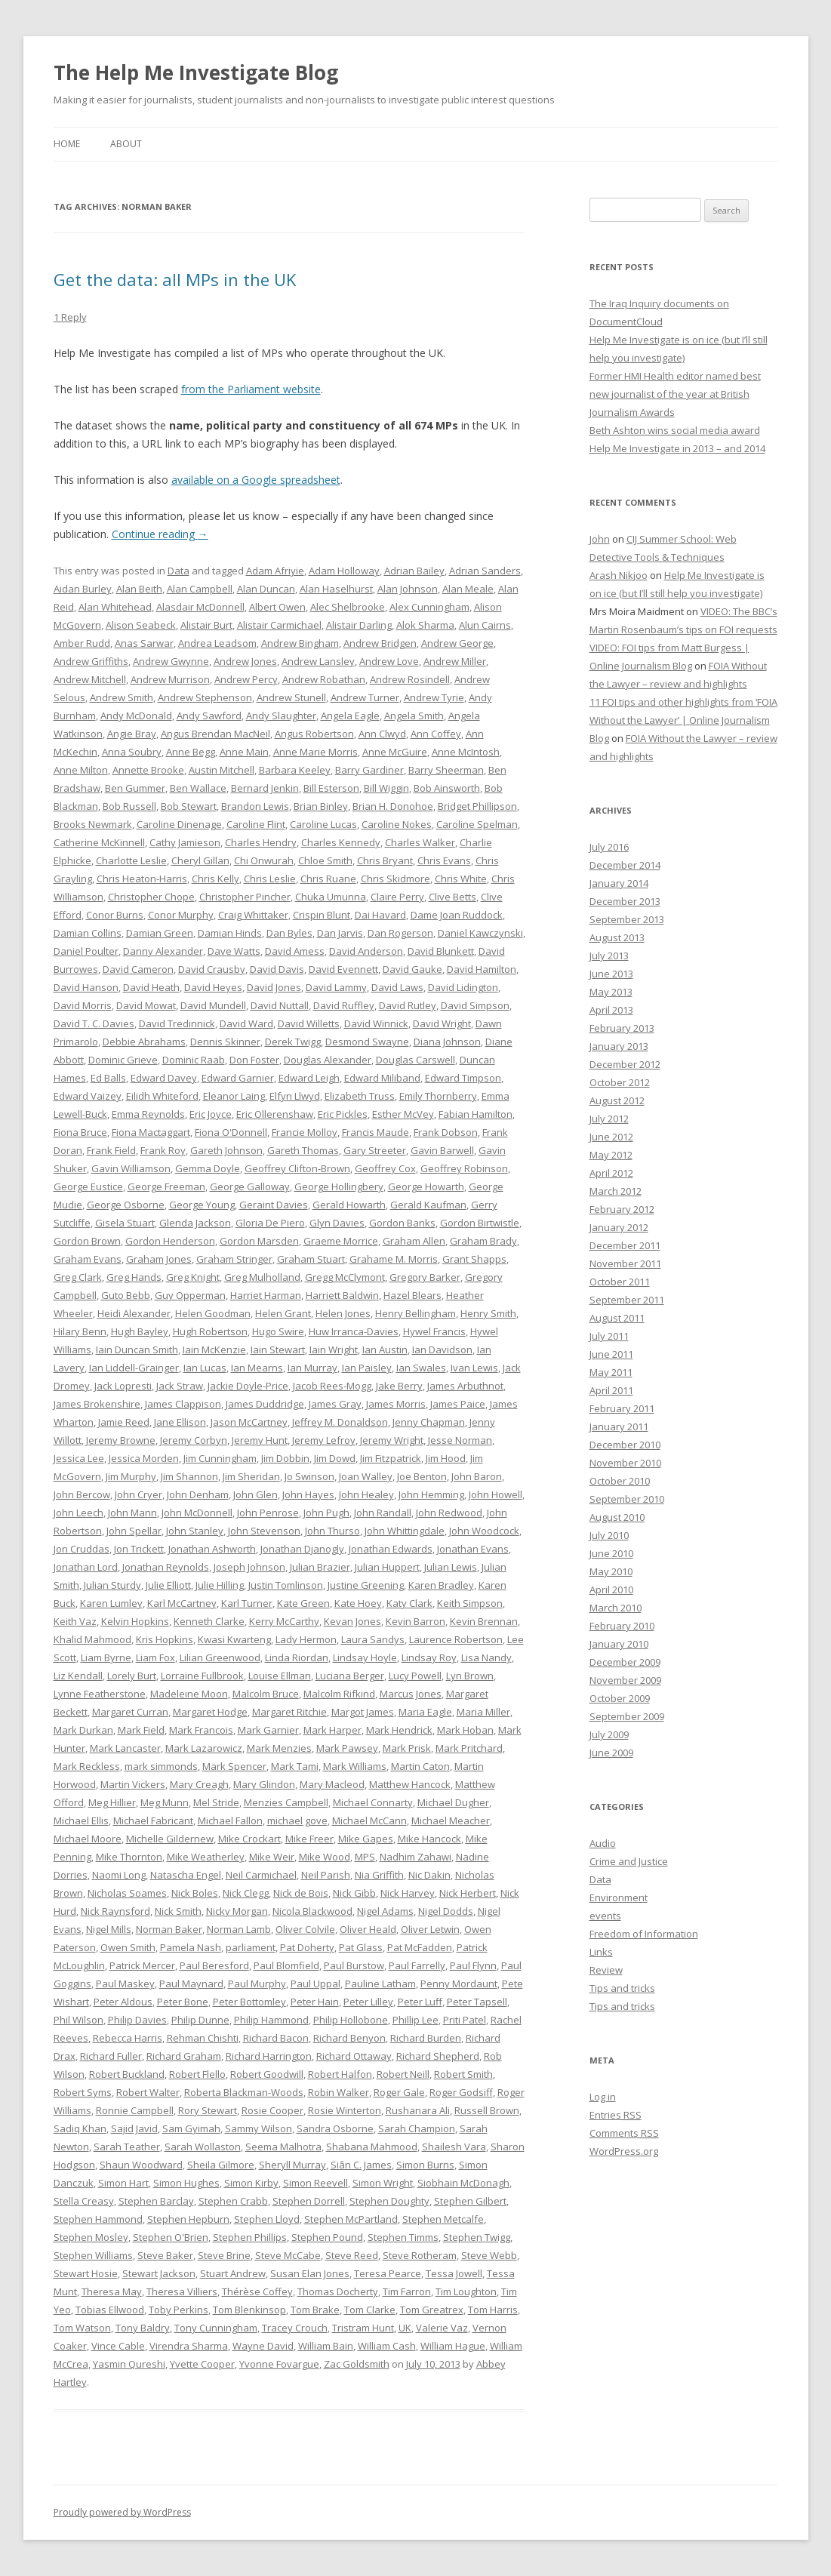 This screenshot has height=2576, width=831. Describe the element at coordinates (611, 1010) in the screenshot. I see `April 2013` at that location.